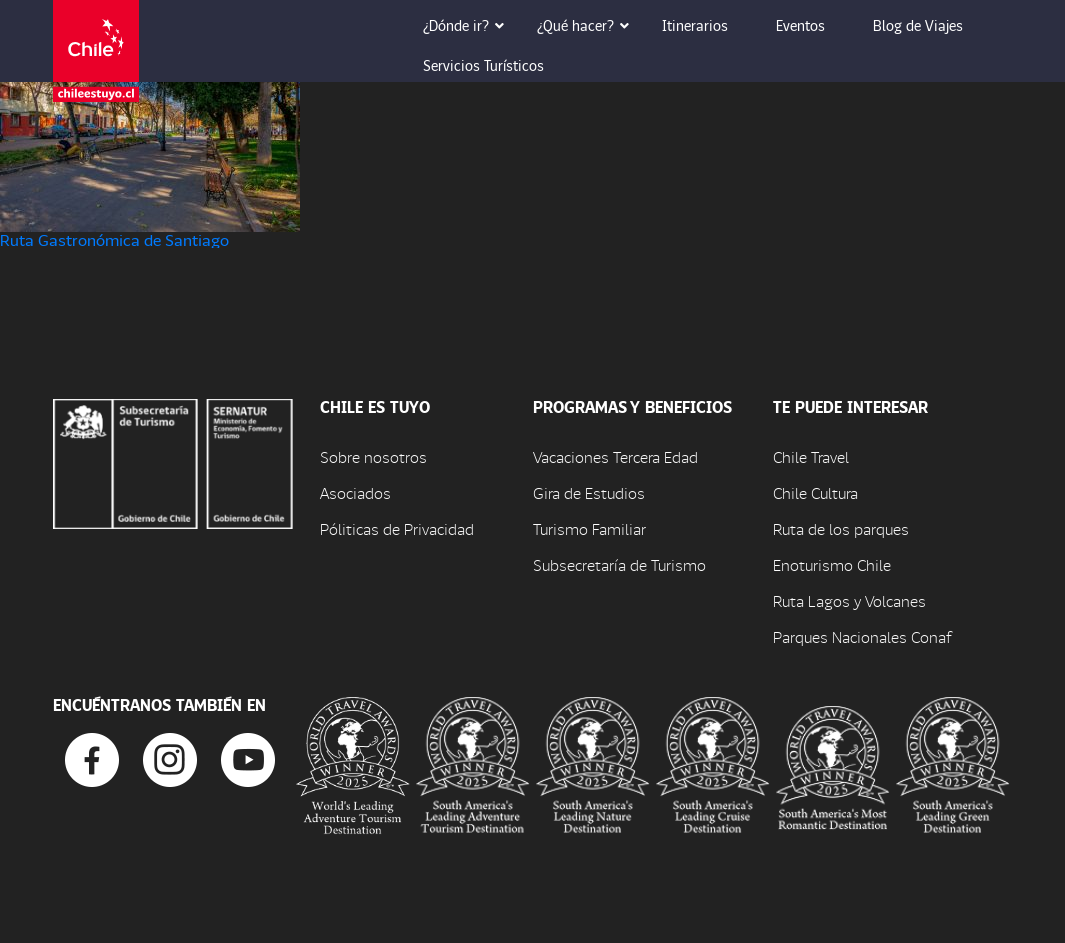 The width and height of the screenshot is (1065, 943). I want to click on Servicios Turísticos [button], so click(497, 65).